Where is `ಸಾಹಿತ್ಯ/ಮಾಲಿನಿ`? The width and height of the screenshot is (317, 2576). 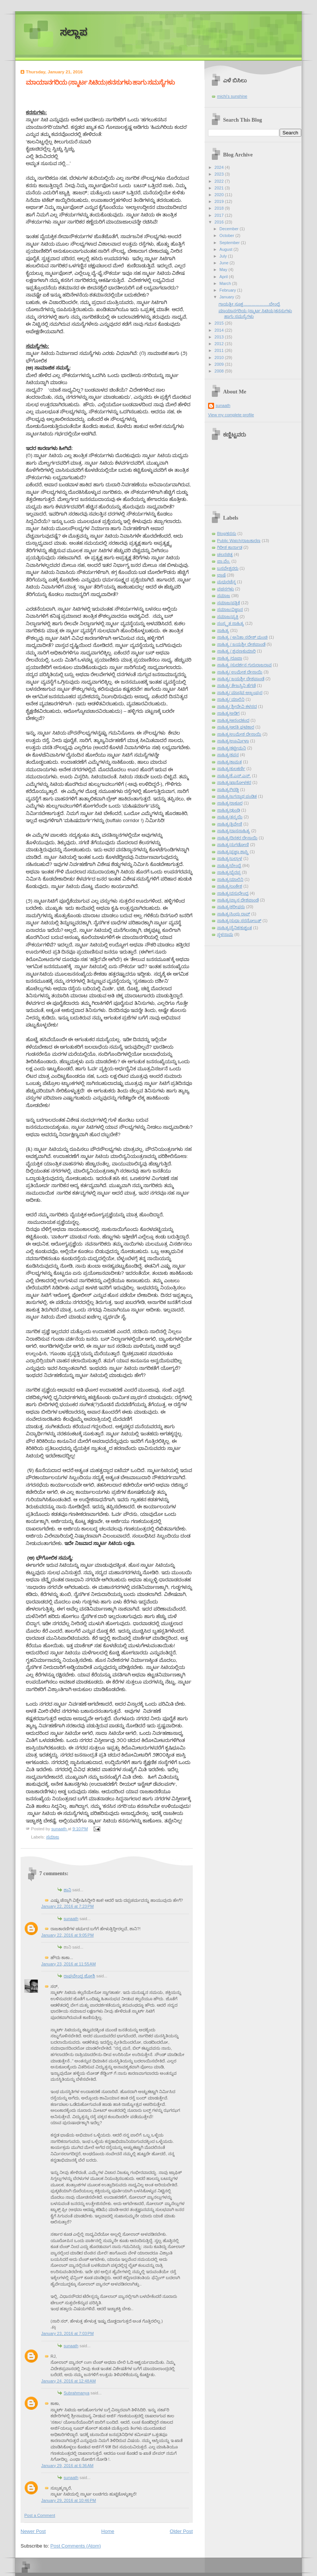 ಸಾಹಿತ್ಯ/ಮಾಲಿನಿ is located at coordinates (230, 879).